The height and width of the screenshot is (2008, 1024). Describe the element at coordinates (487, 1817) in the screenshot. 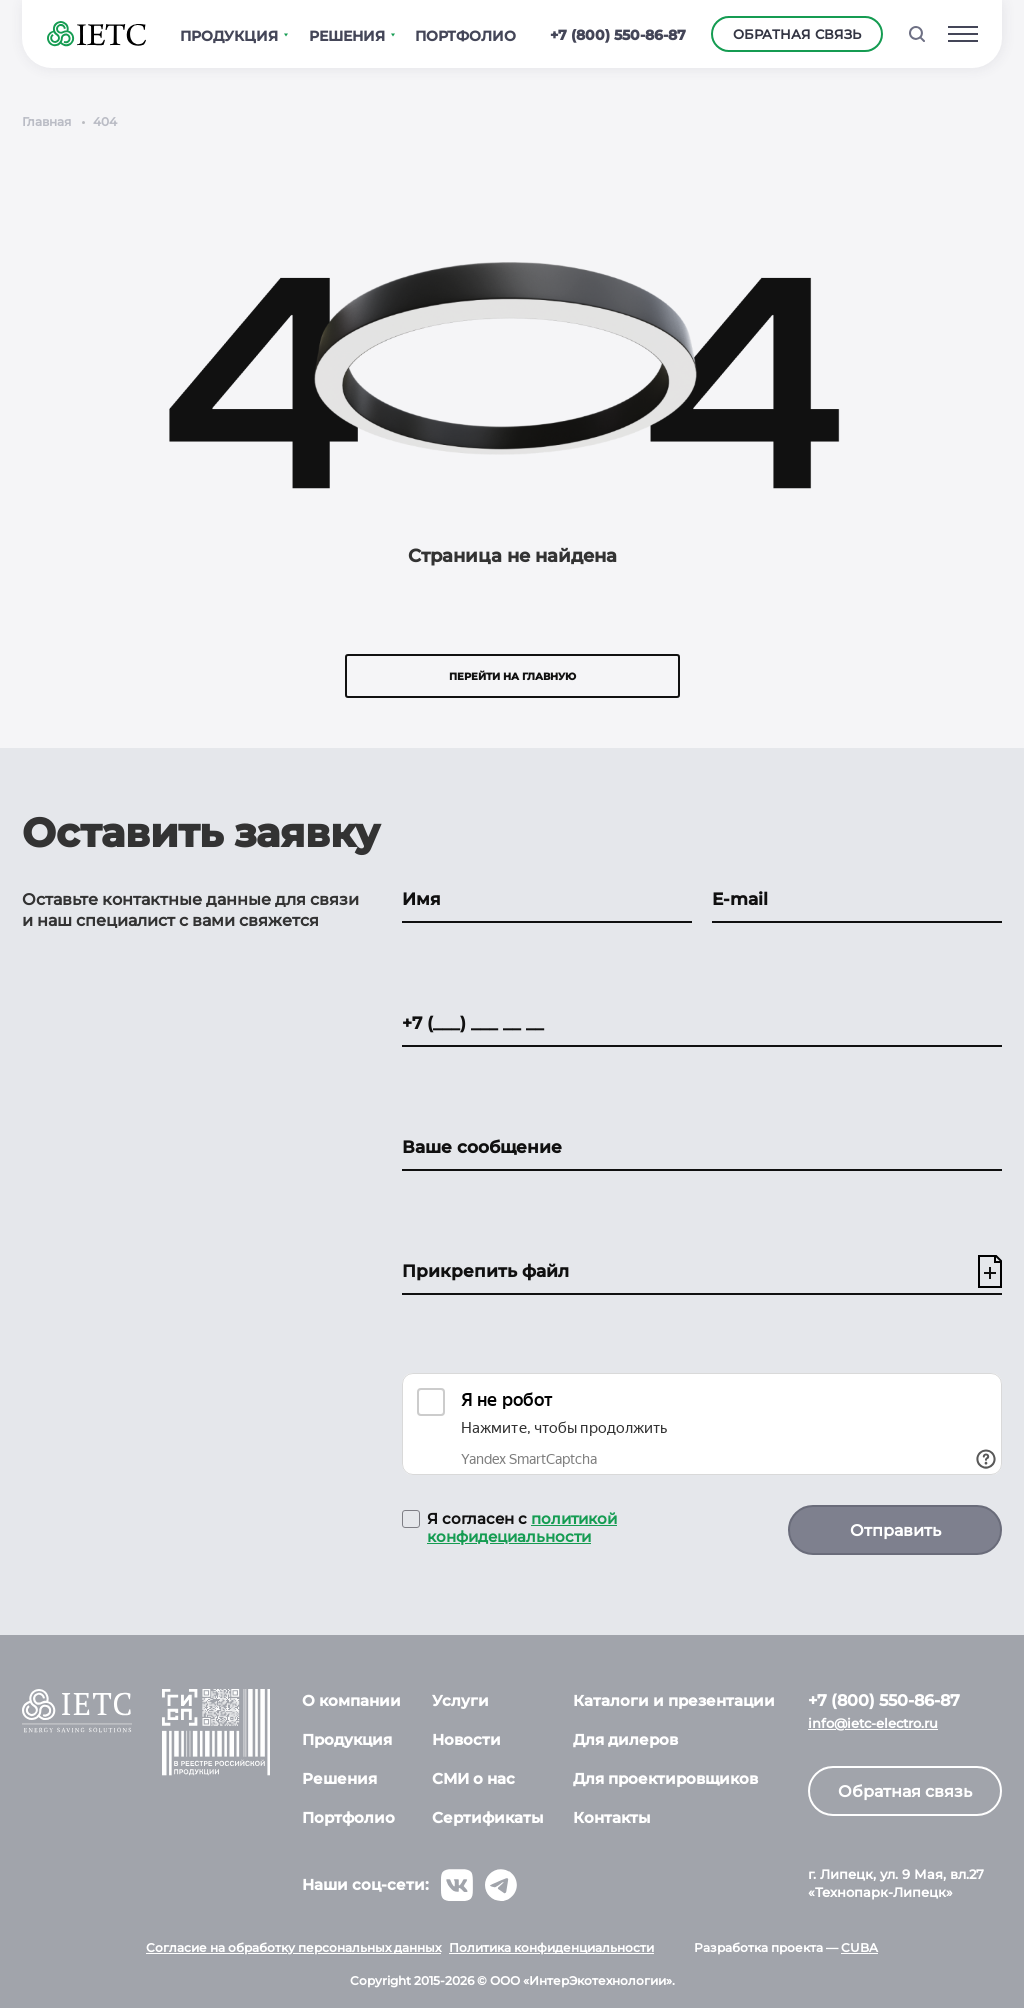

I see `Сертификаты` at that location.